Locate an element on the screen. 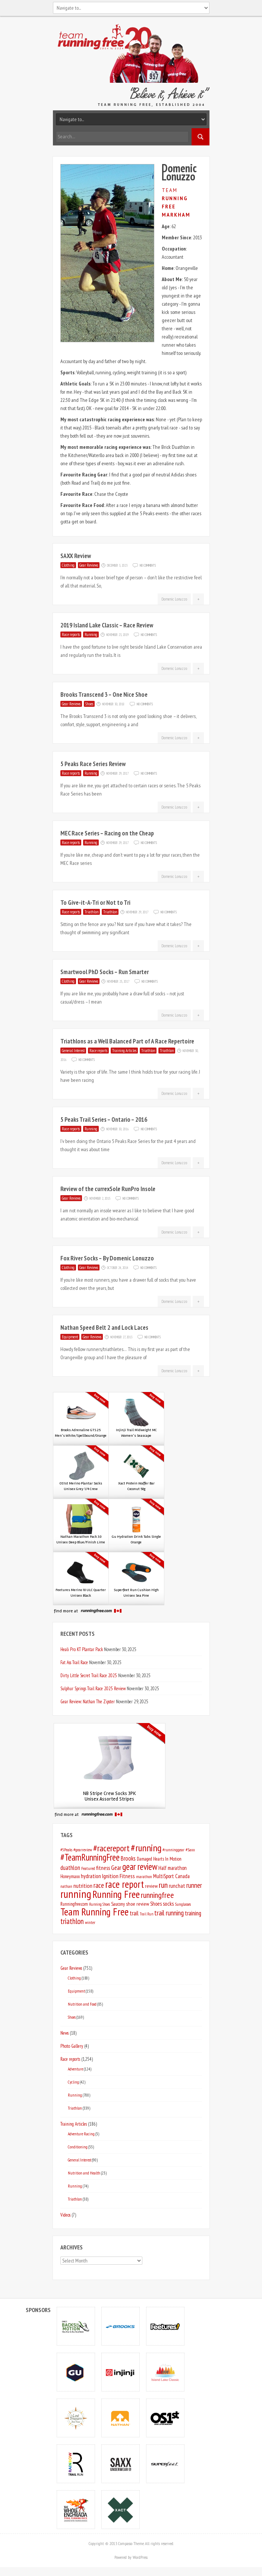 This screenshot has height=2576, width=262. Heali Pro KT Plantar Pack is located at coordinates (81, 1649).